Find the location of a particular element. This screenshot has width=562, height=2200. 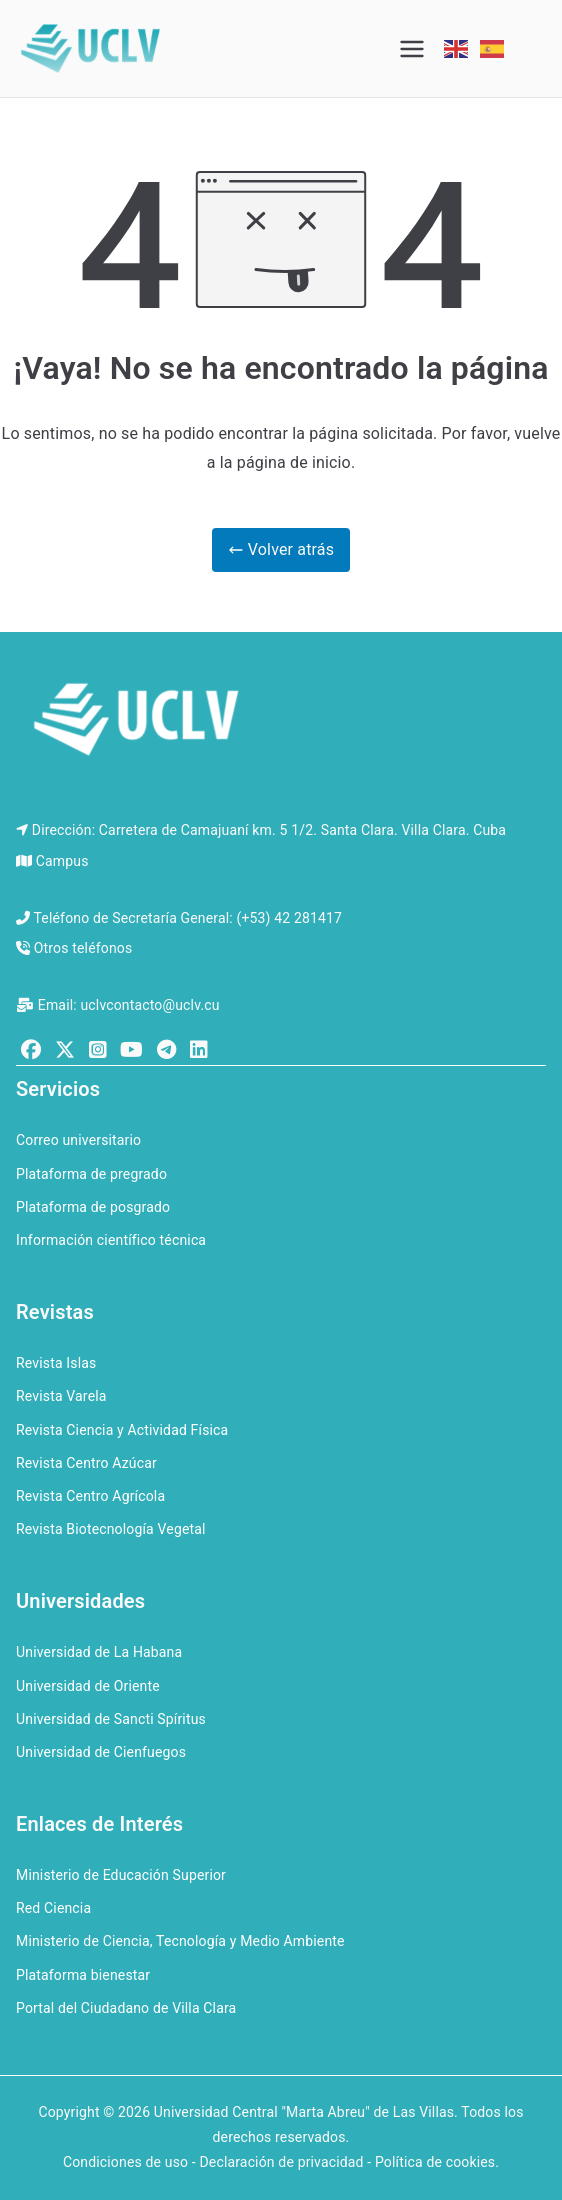

Plataforma de posgrado is located at coordinates (93, 1207).